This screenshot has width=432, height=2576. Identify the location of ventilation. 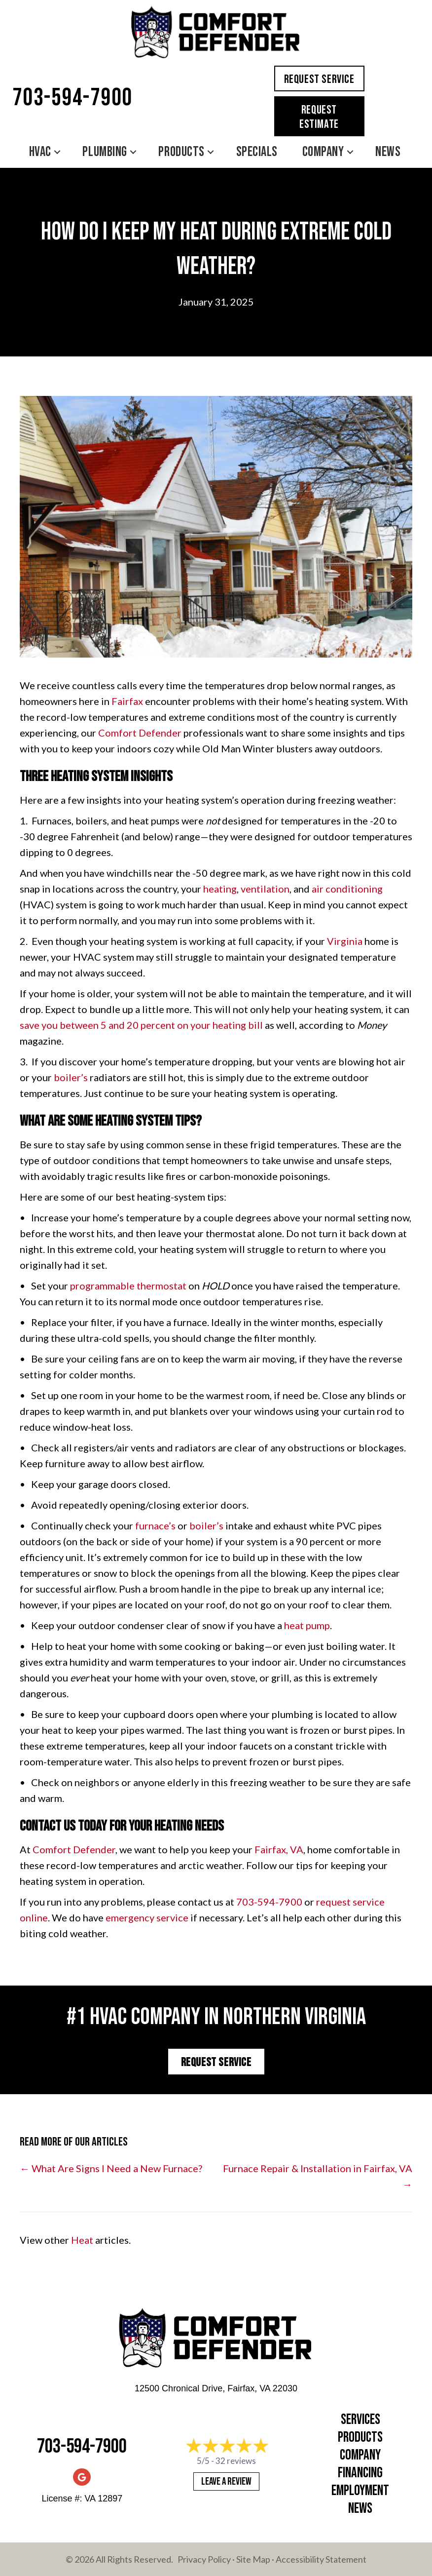
(265, 889).